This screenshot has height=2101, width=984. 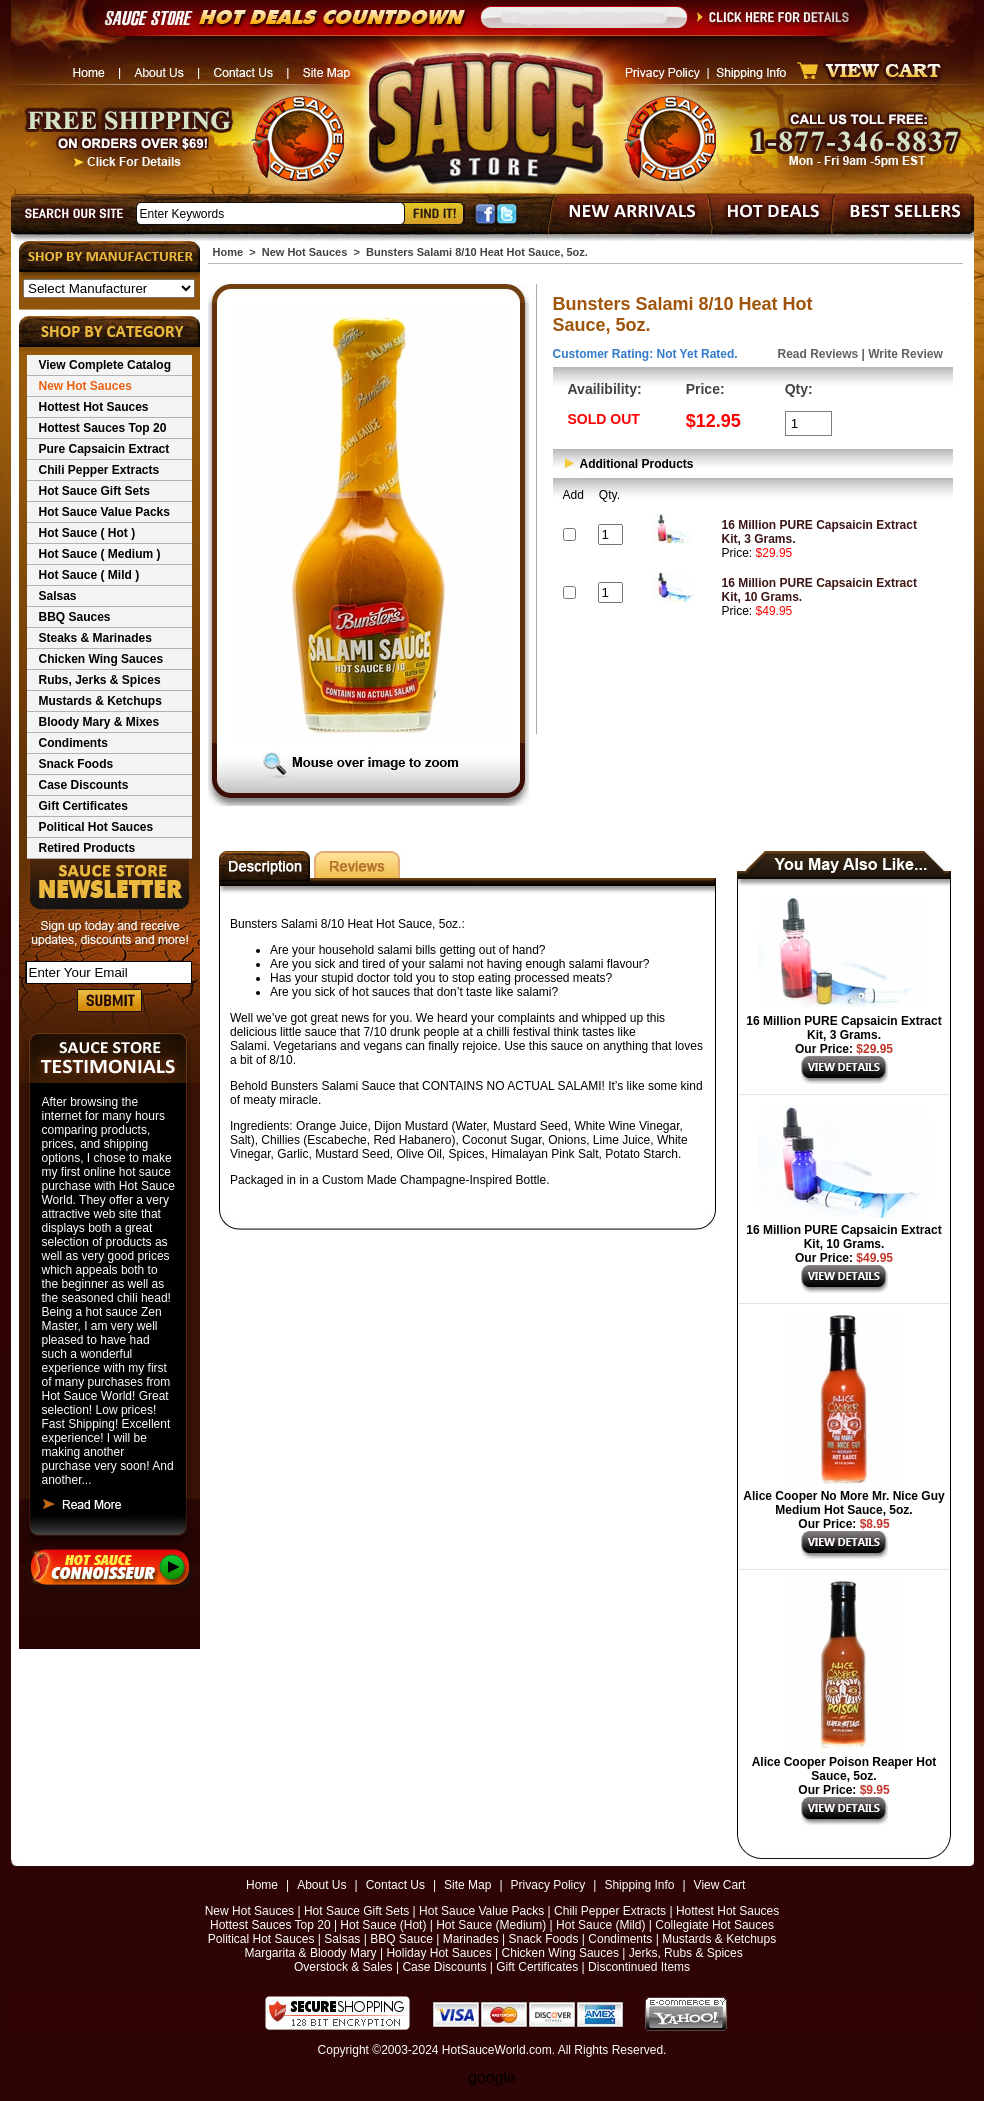 I want to click on Hottest Hot Sauces, so click(x=94, y=407).